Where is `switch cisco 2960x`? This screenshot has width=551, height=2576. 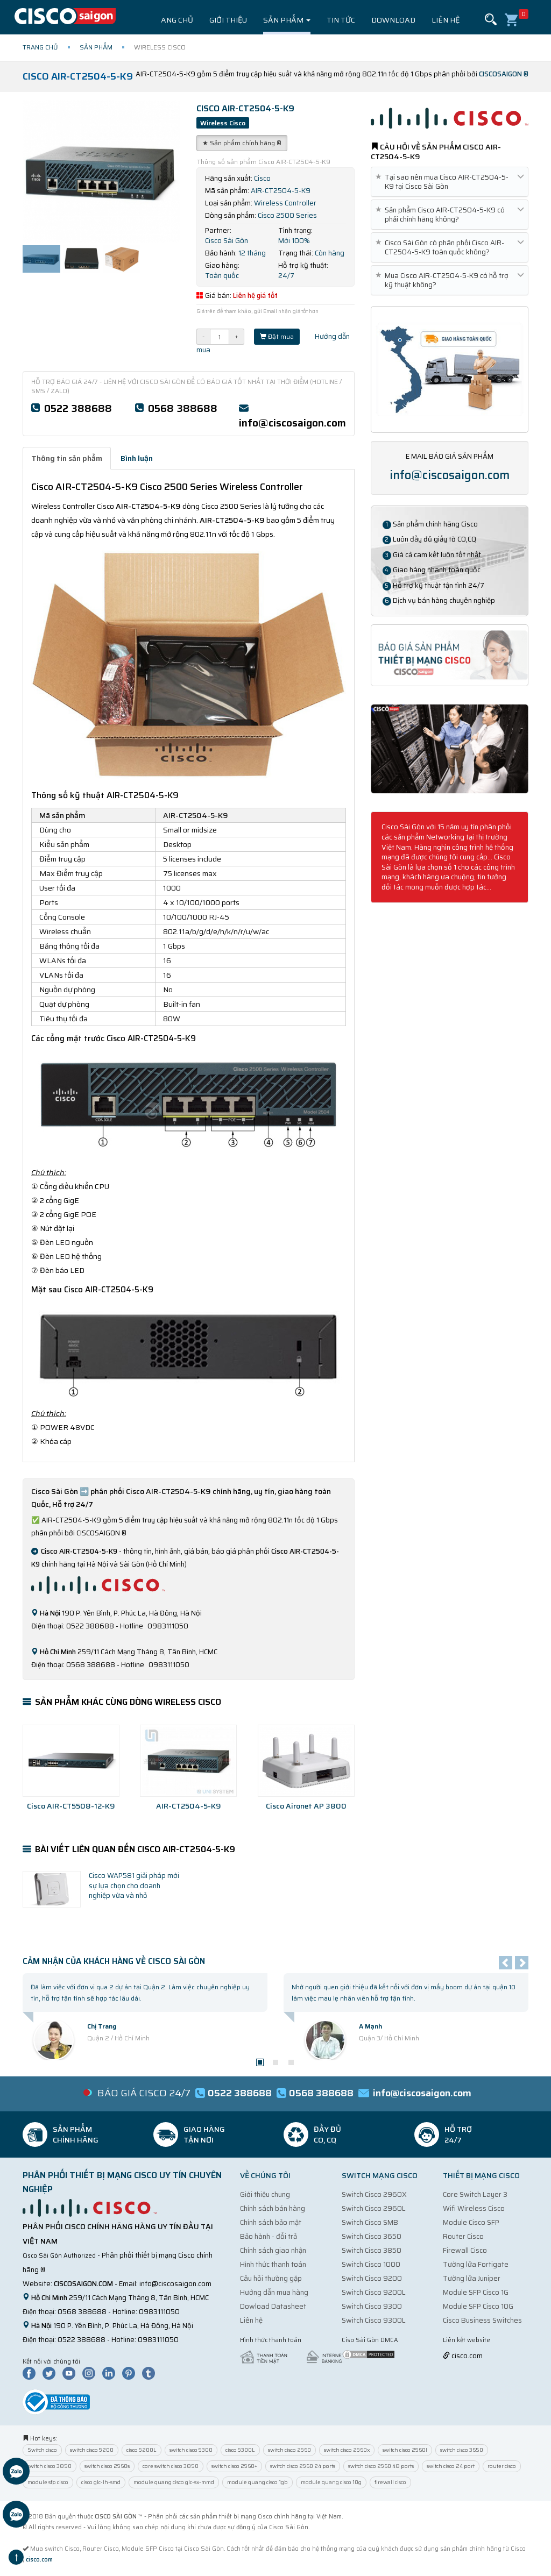 switch cisco 2960x is located at coordinates (347, 2450).